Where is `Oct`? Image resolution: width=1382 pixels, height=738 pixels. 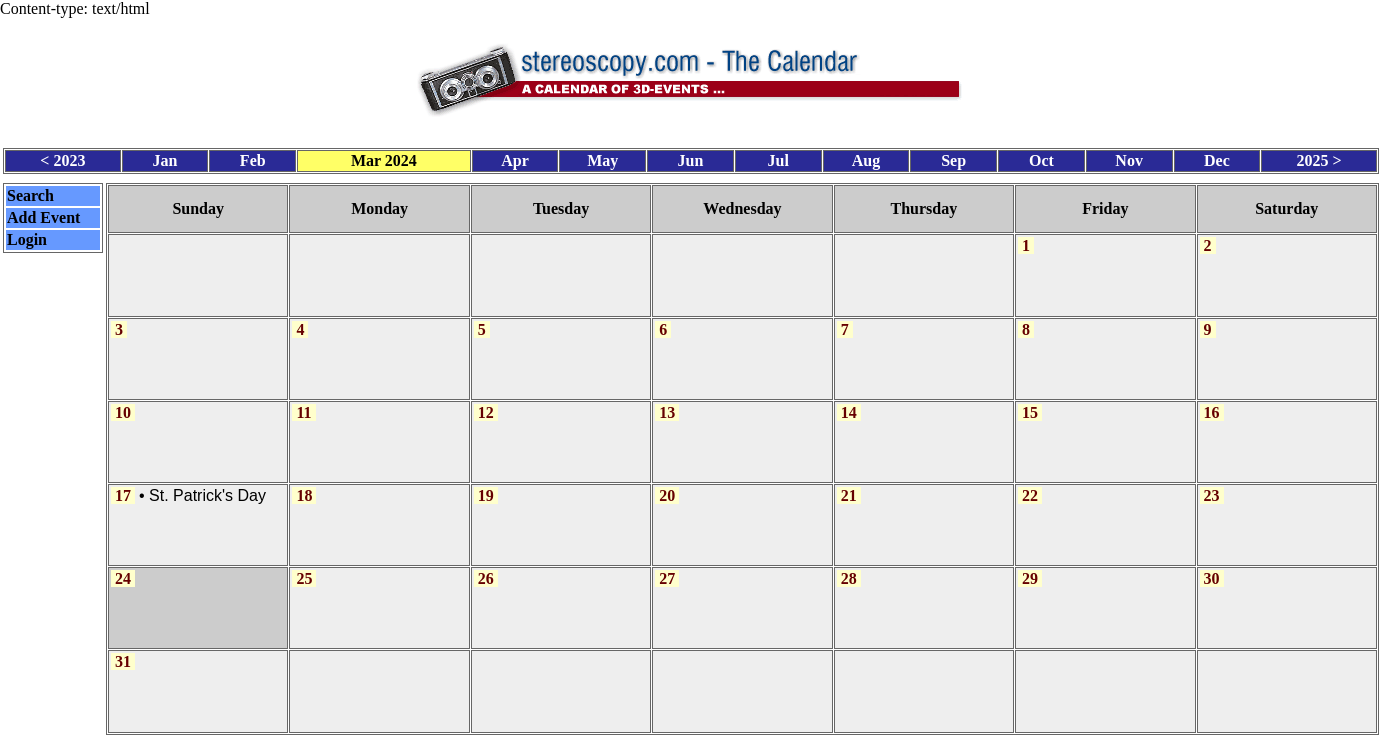
Oct is located at coordinates (1041, 157).